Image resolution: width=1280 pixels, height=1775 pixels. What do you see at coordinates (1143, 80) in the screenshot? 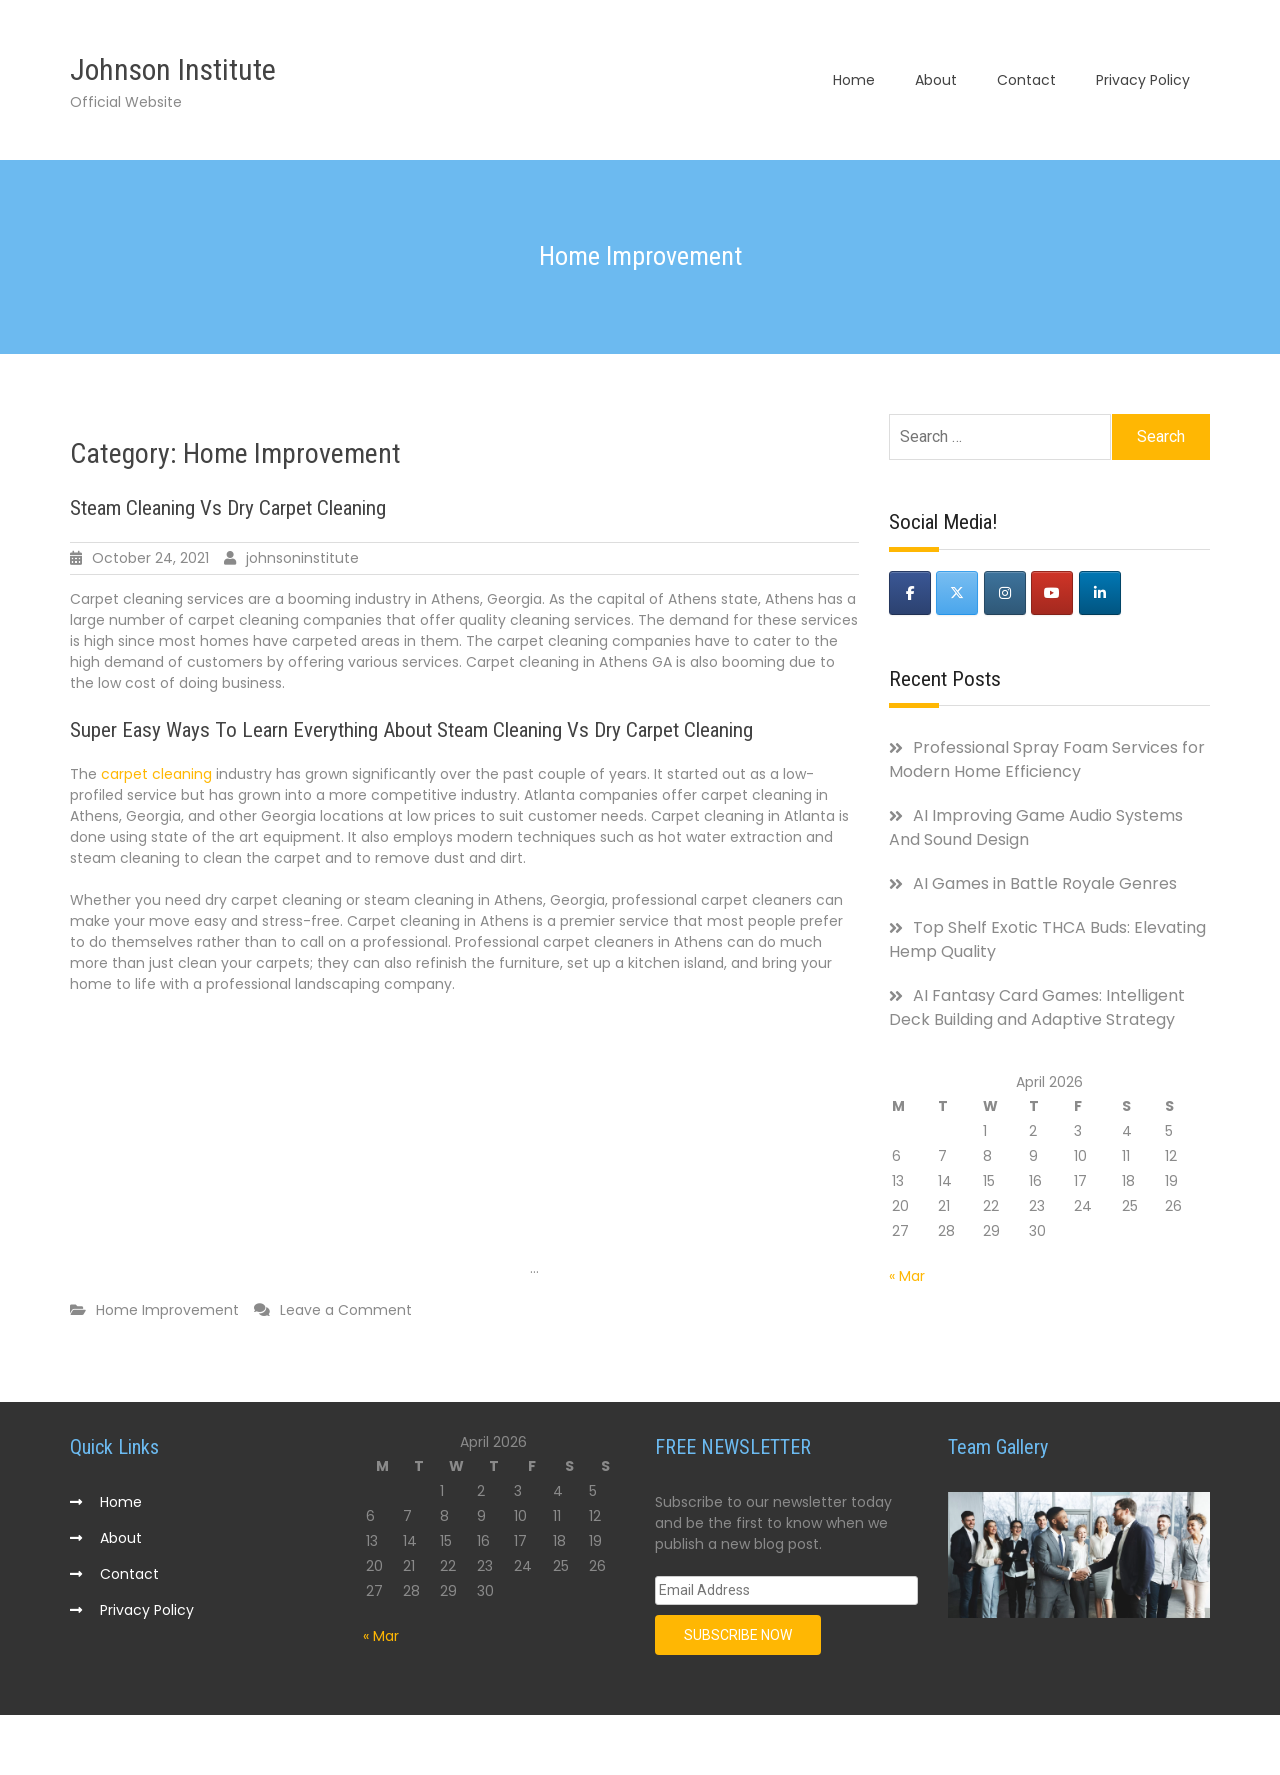
I see `Privacy Policy` at bounding box center [1143, 80].